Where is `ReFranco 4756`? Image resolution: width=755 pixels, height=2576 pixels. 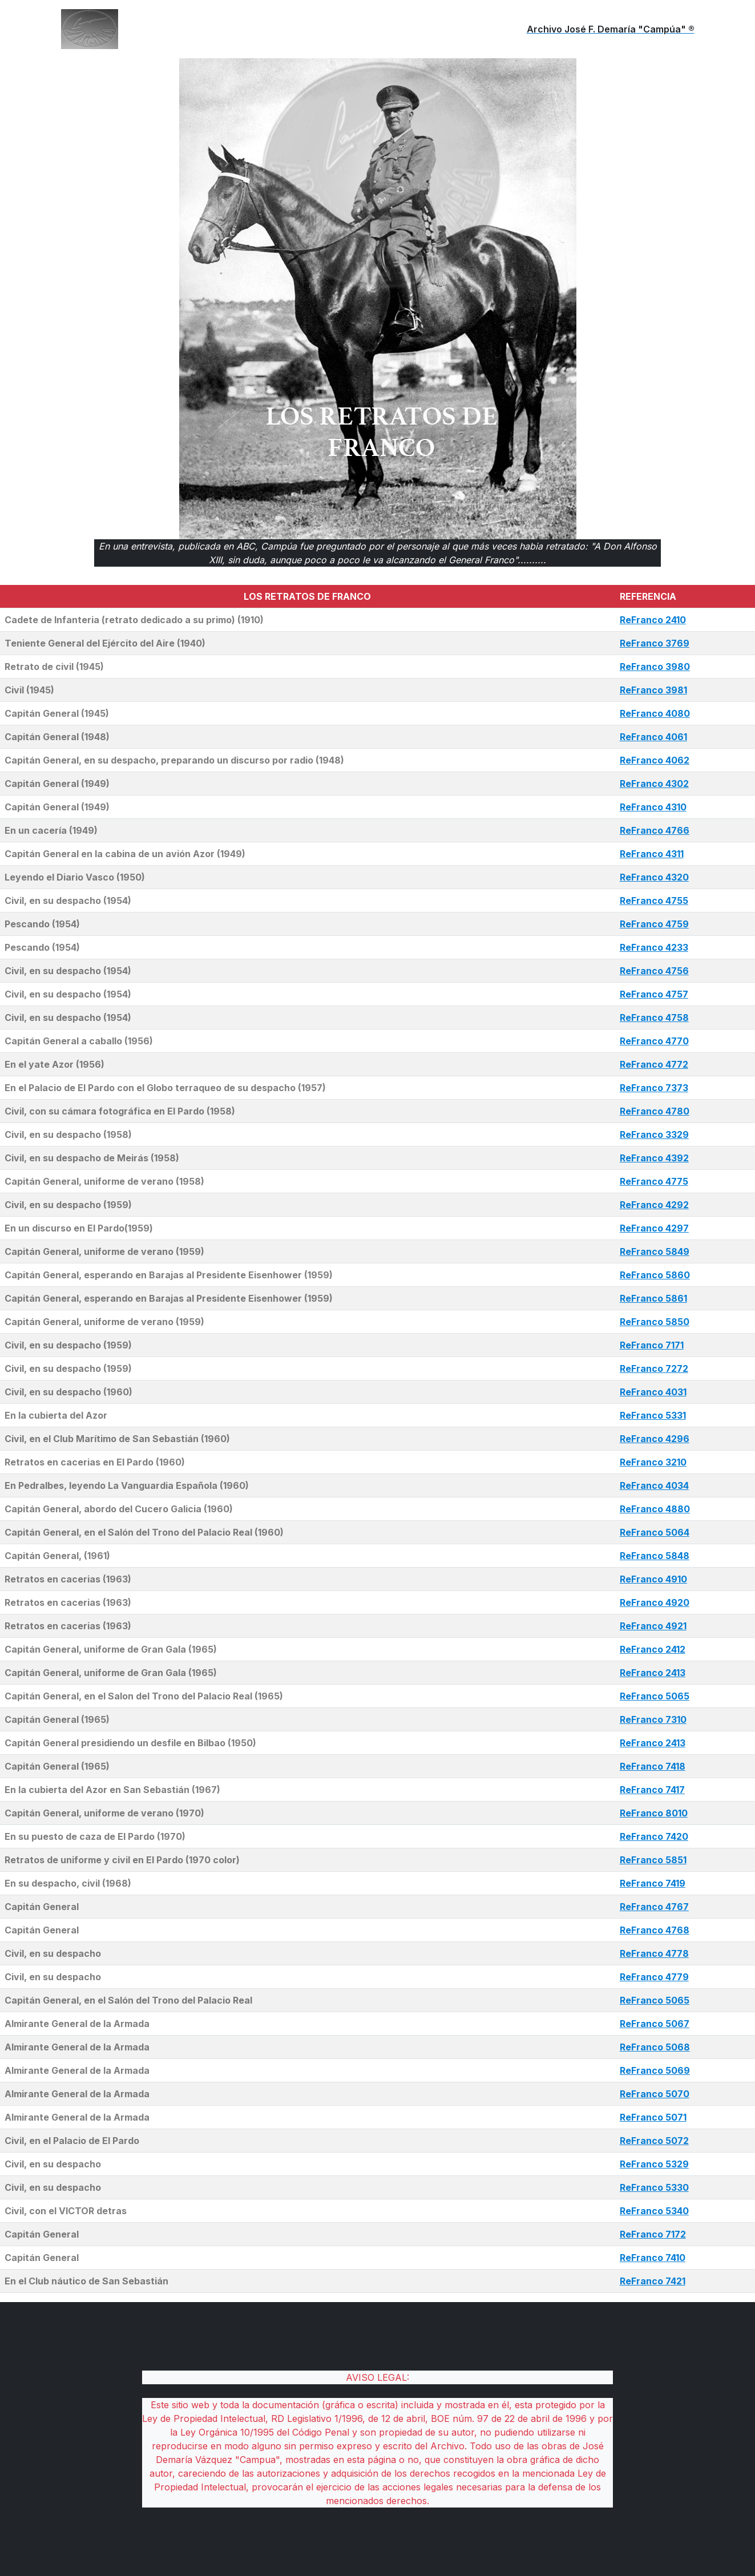 ReFranco 4756 is located at coordinates (654, 970).